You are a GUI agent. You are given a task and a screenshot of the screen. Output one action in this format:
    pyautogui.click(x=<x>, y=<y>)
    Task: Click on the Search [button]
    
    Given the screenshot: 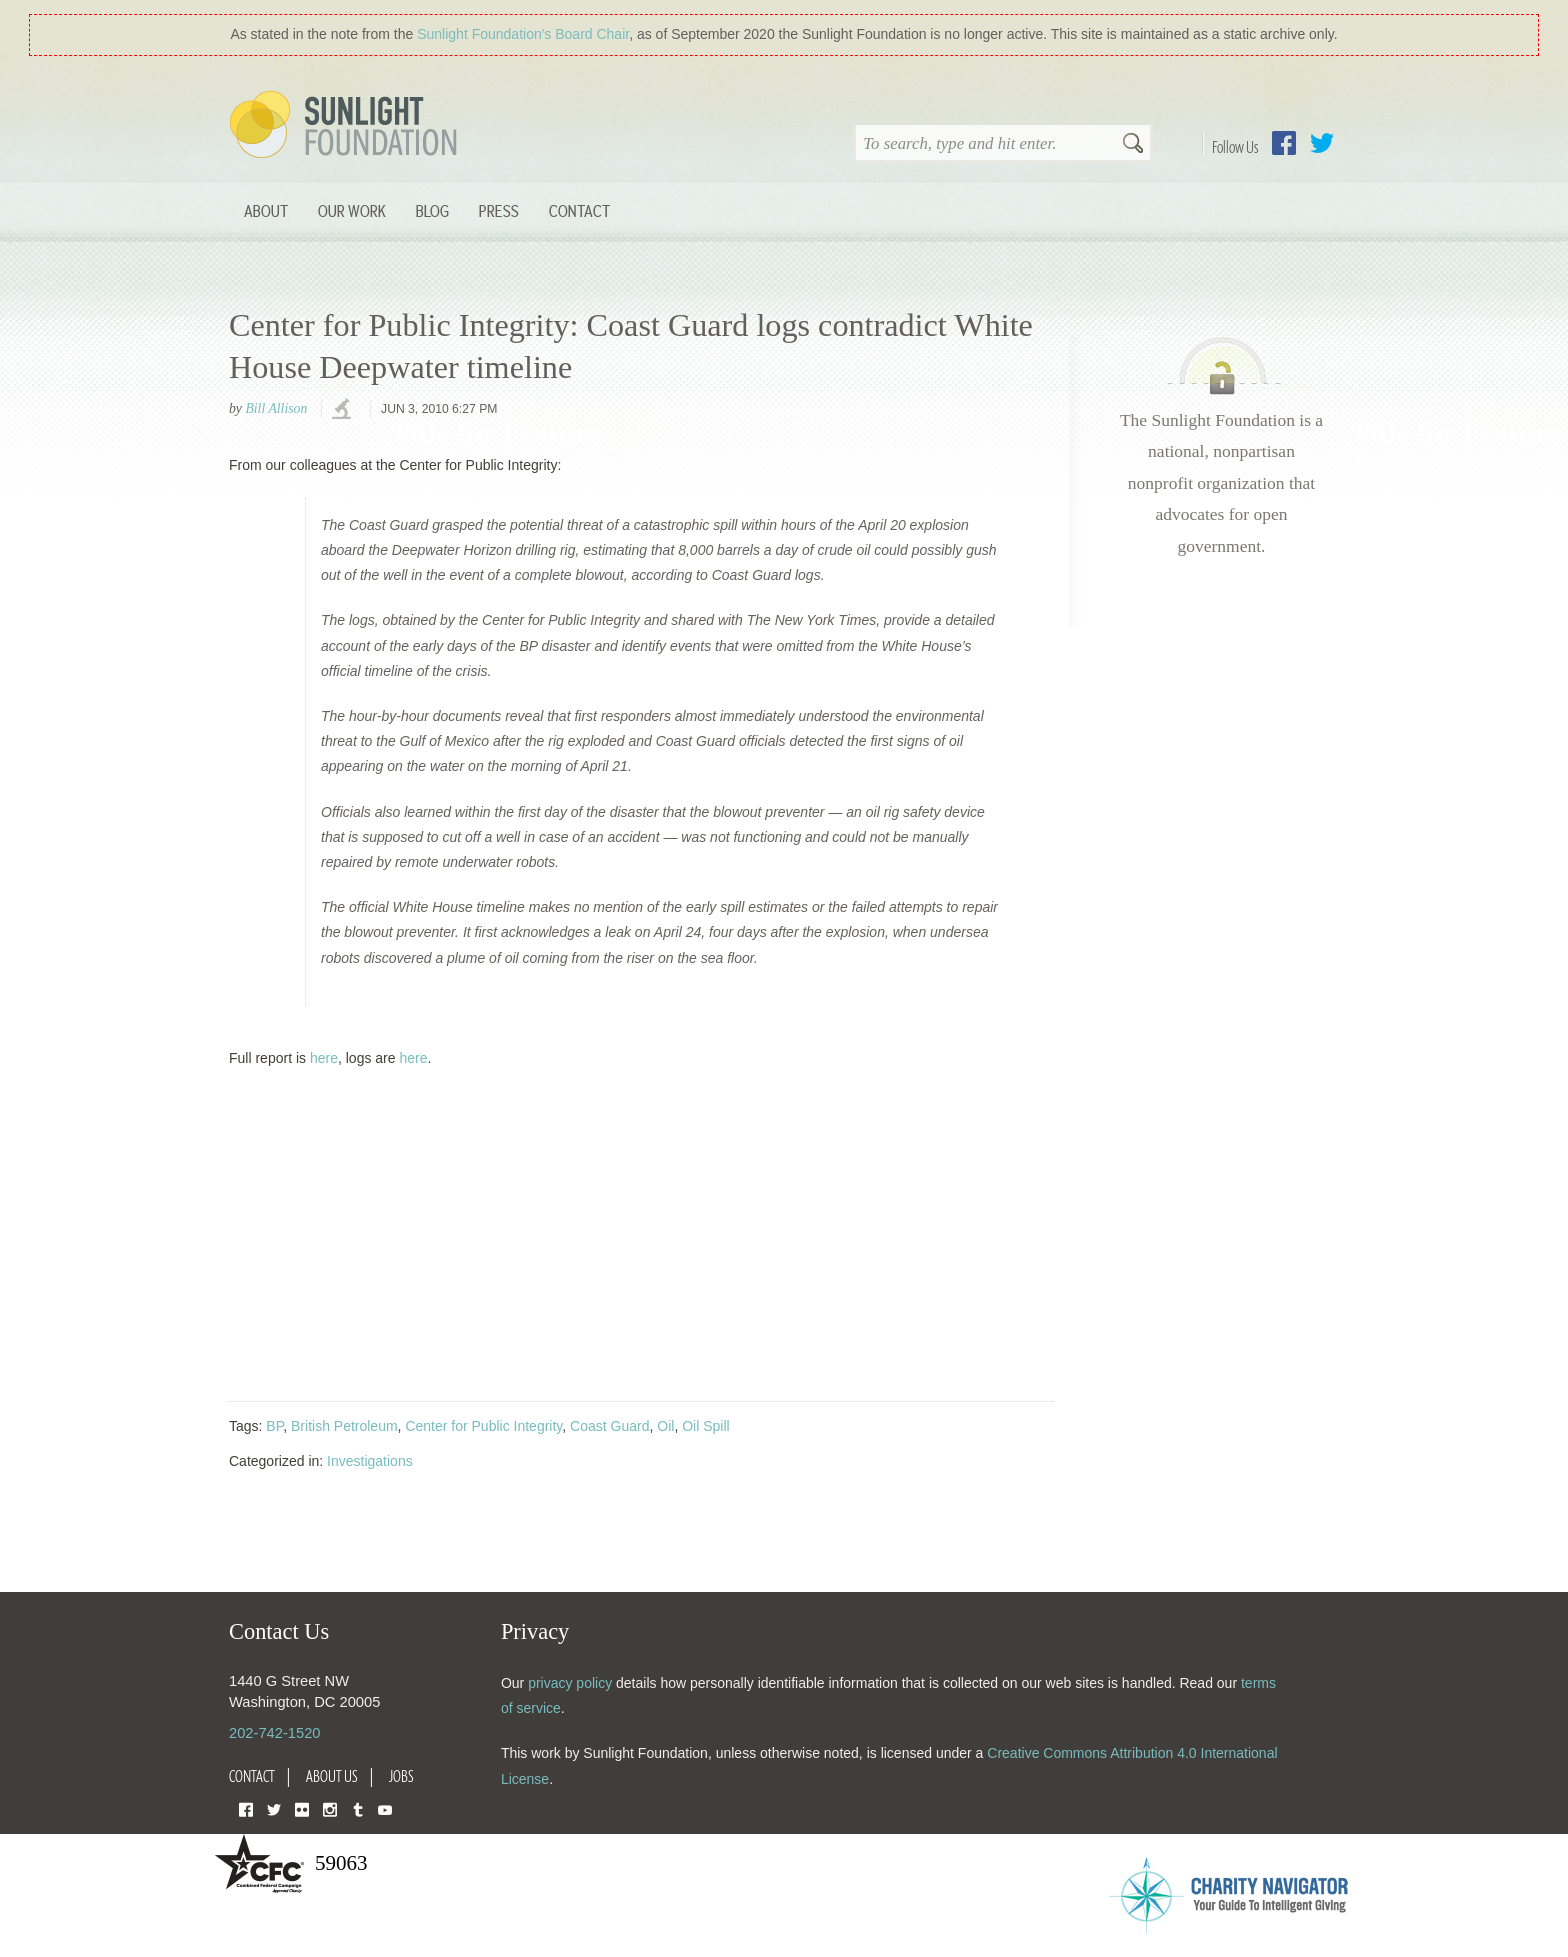 What is the action you would take?
    pyautogui.click(x=1133, y=145)
    